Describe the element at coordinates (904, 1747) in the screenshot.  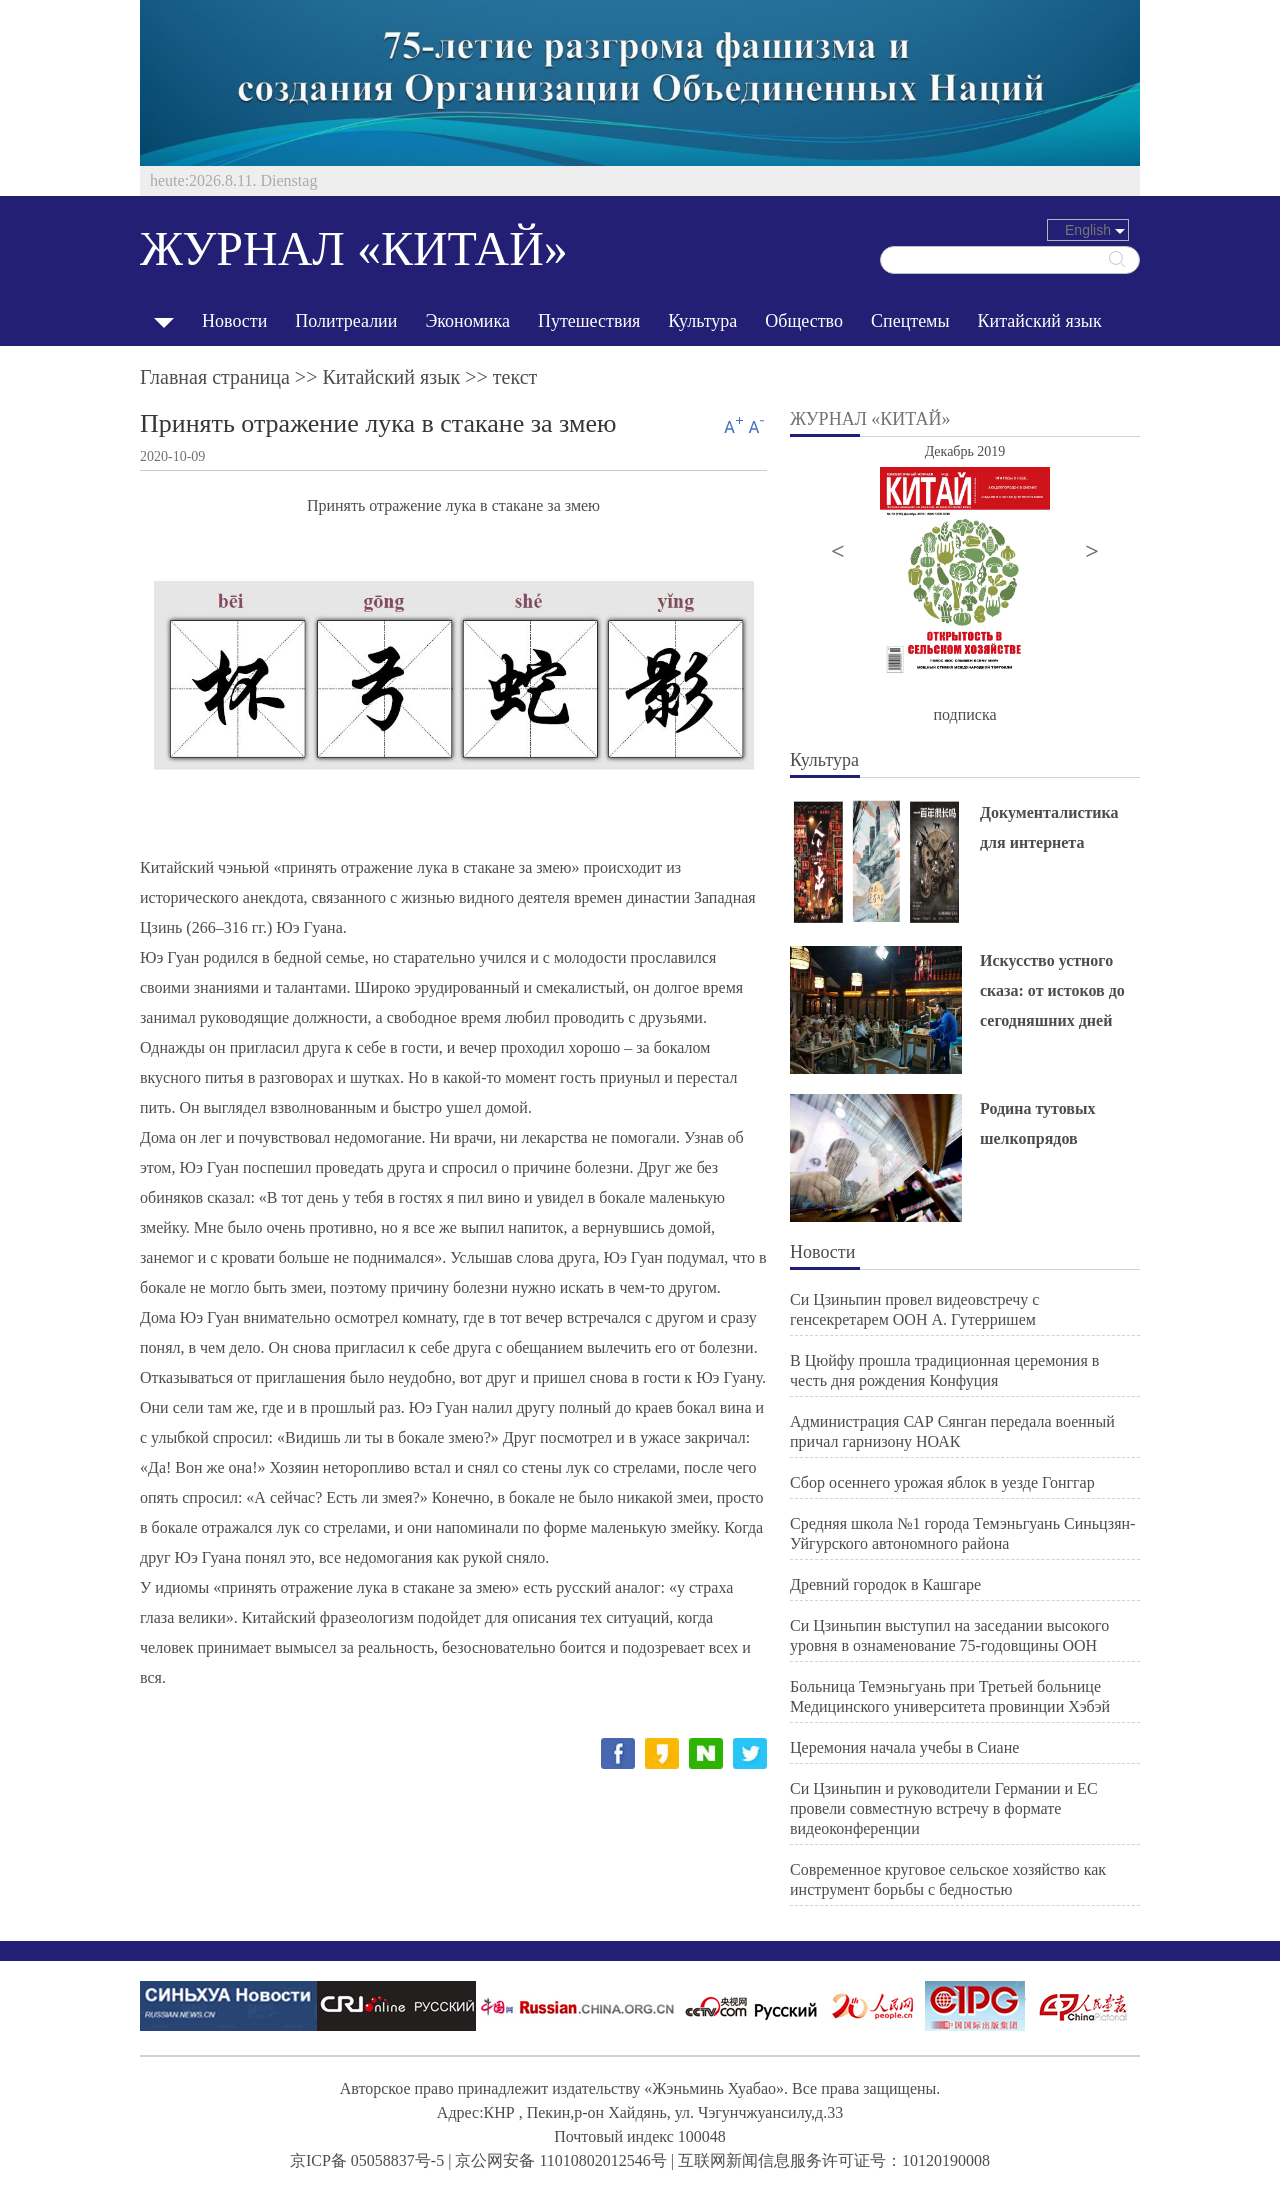
I see `Церемония начала учебы в Сиане` at that location.